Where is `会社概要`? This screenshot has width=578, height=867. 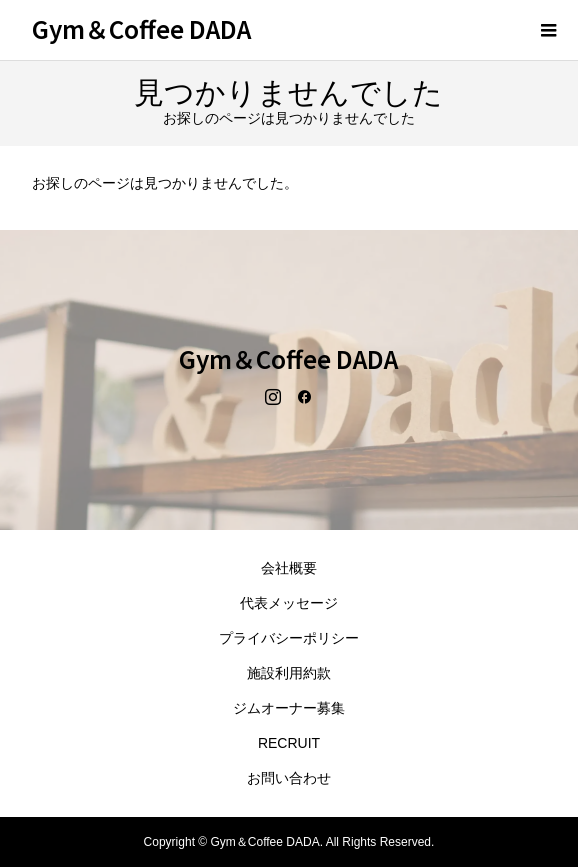
会社概要 is located at coordinates (289, 568).